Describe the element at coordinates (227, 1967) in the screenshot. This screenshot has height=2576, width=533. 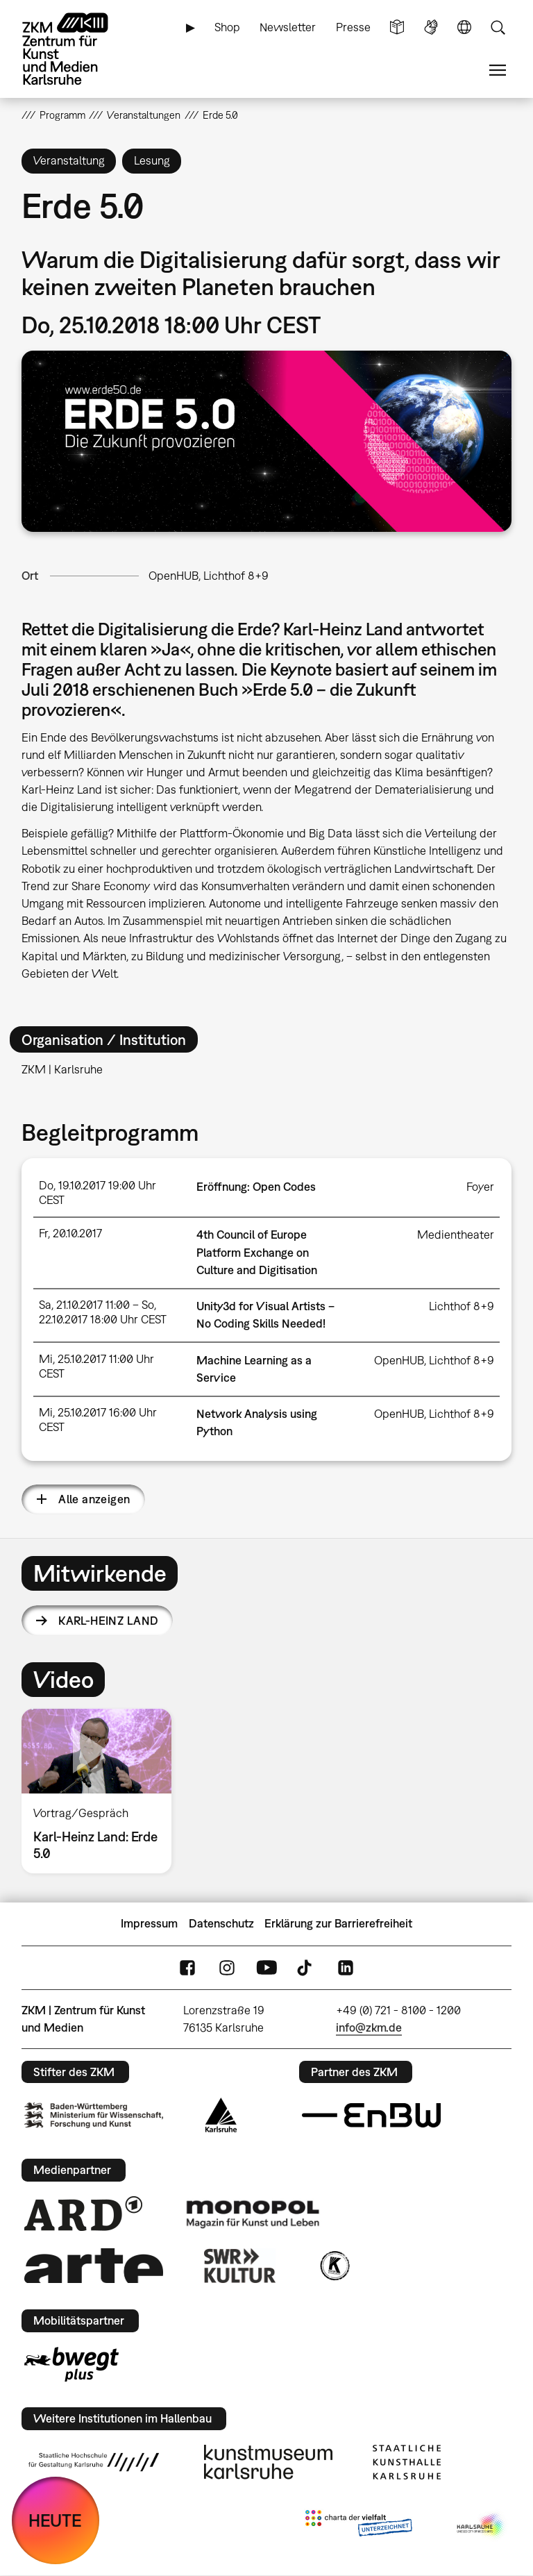
I see `Instagram` at that location.